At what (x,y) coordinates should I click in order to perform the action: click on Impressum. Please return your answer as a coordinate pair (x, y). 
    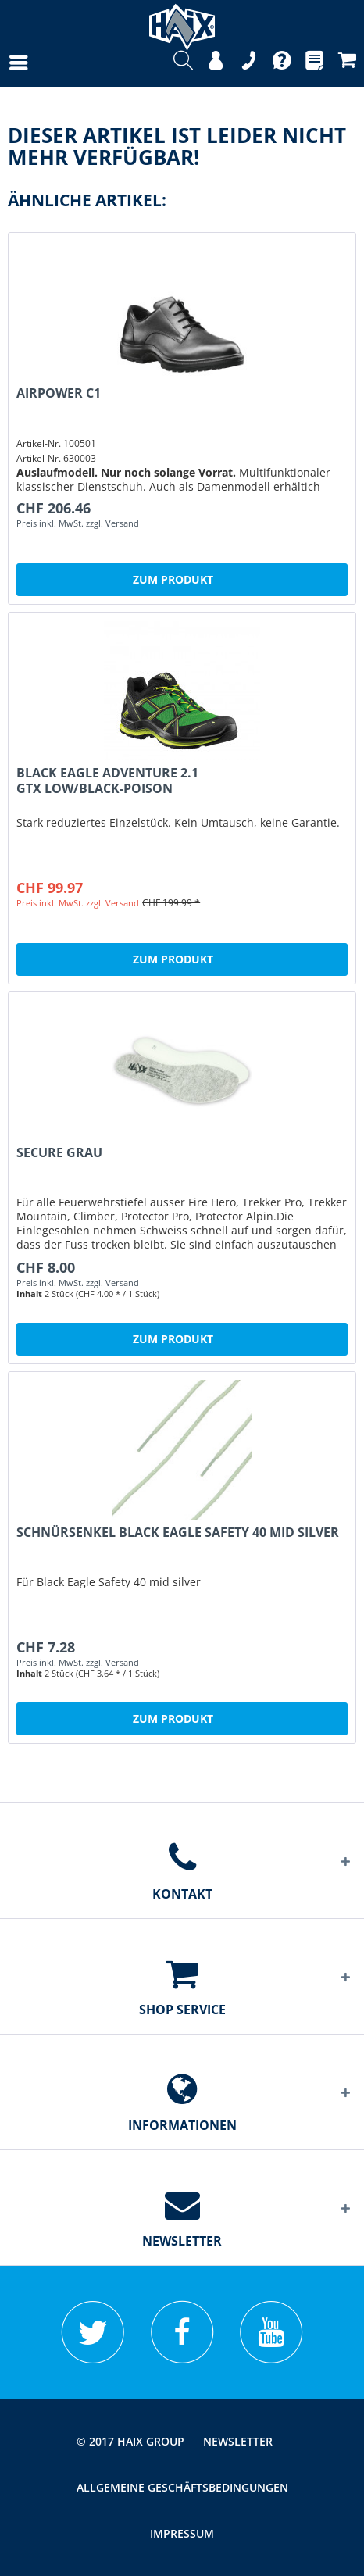
    Looking at the image, I should click on (182, 2533).